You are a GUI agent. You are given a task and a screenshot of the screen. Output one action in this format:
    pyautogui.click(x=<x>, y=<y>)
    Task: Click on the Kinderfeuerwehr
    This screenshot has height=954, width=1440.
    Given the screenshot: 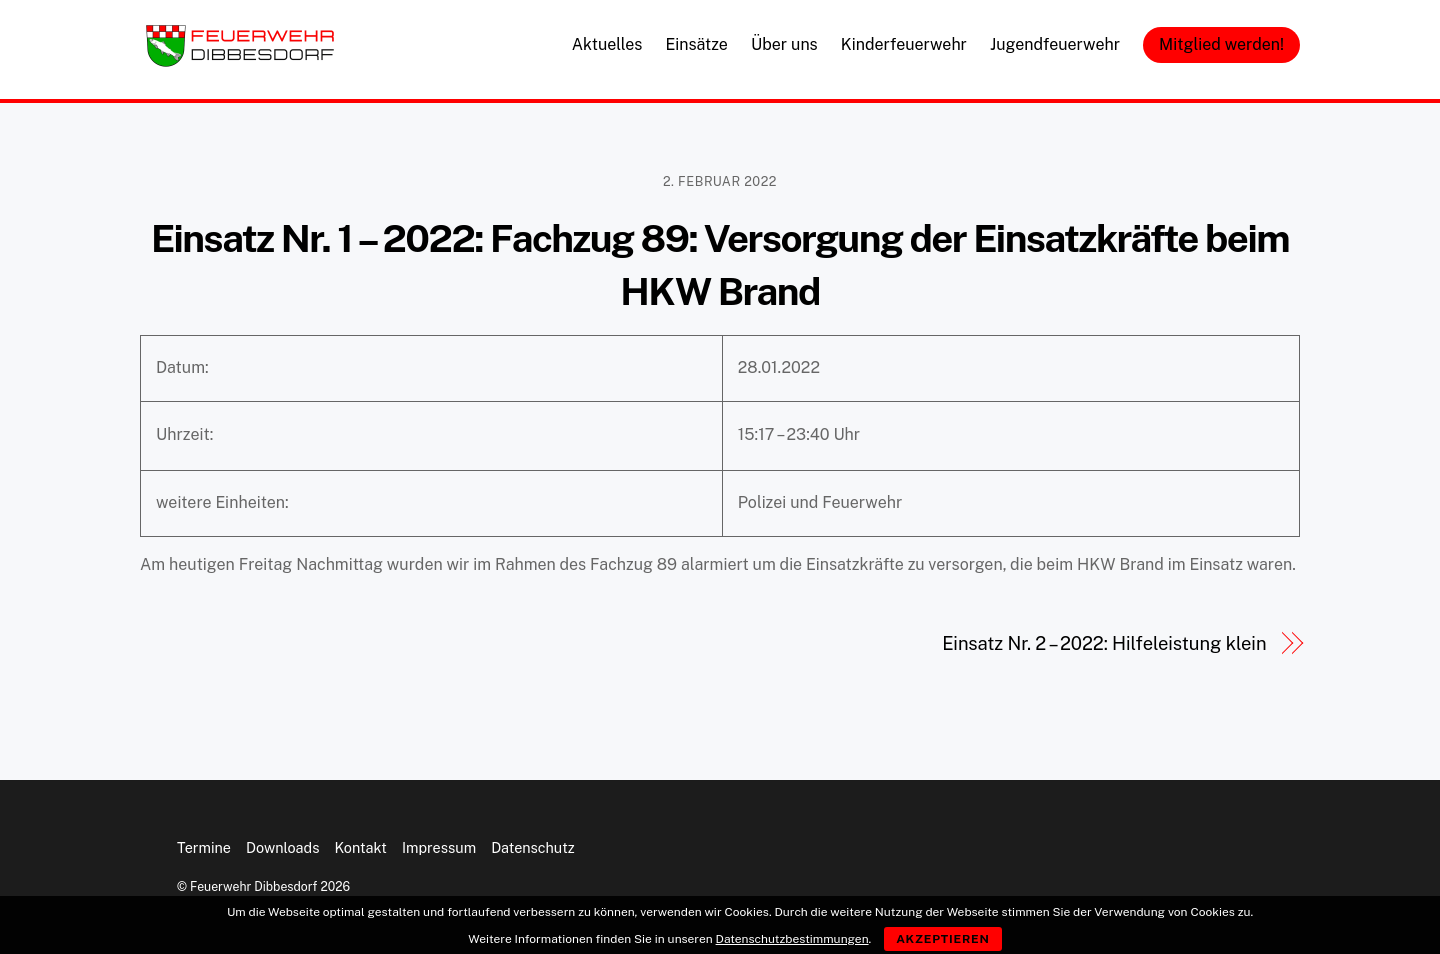 What is the action you would take?
    pyautogui.click(x=904, y=44)
    